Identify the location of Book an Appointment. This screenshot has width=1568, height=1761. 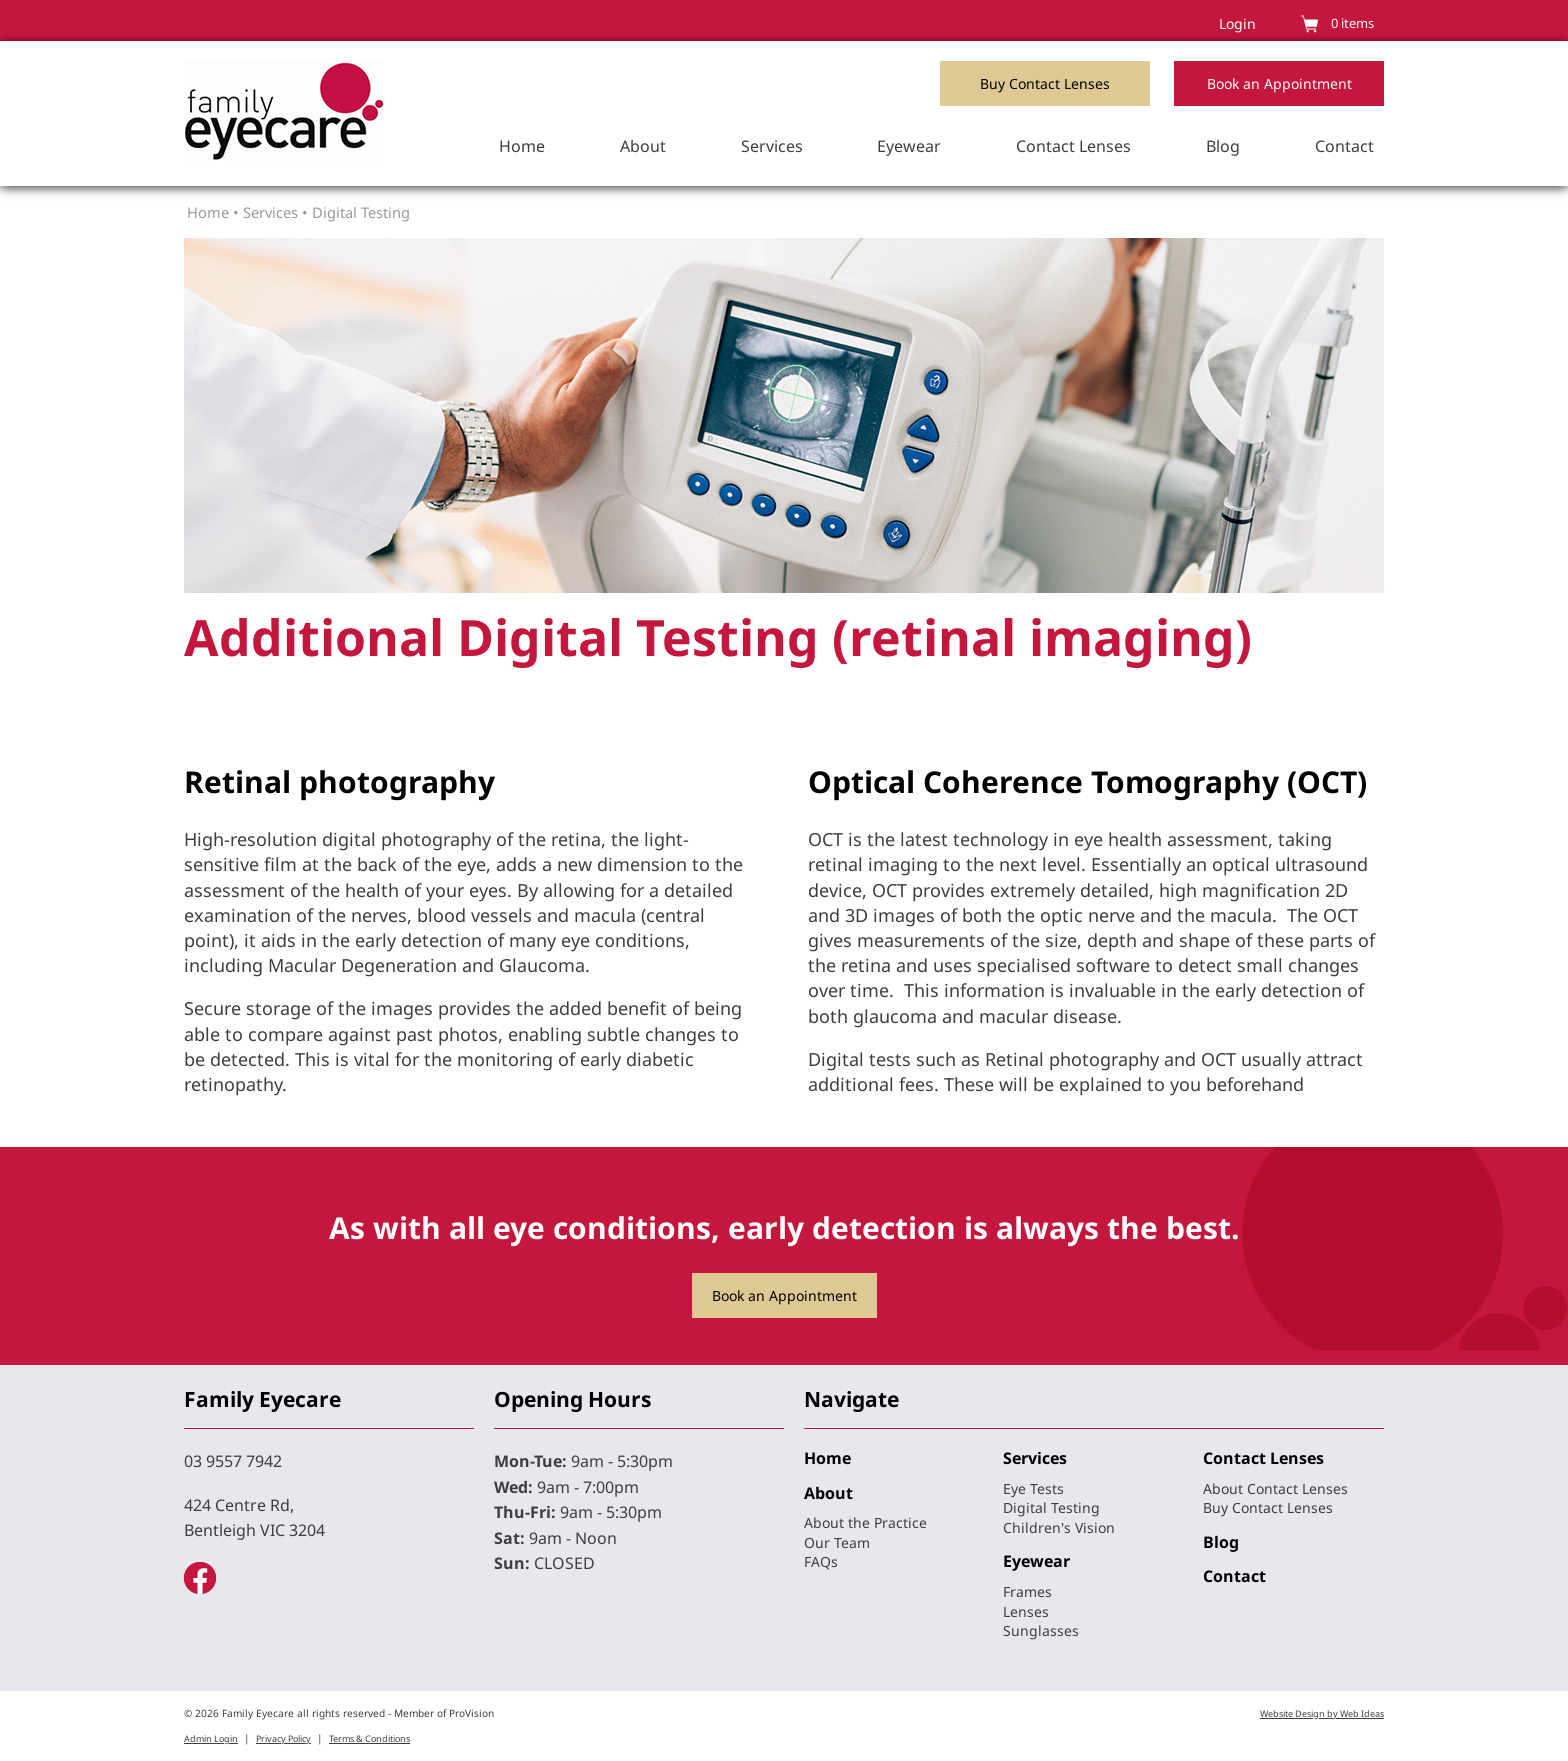
(1279, 83).